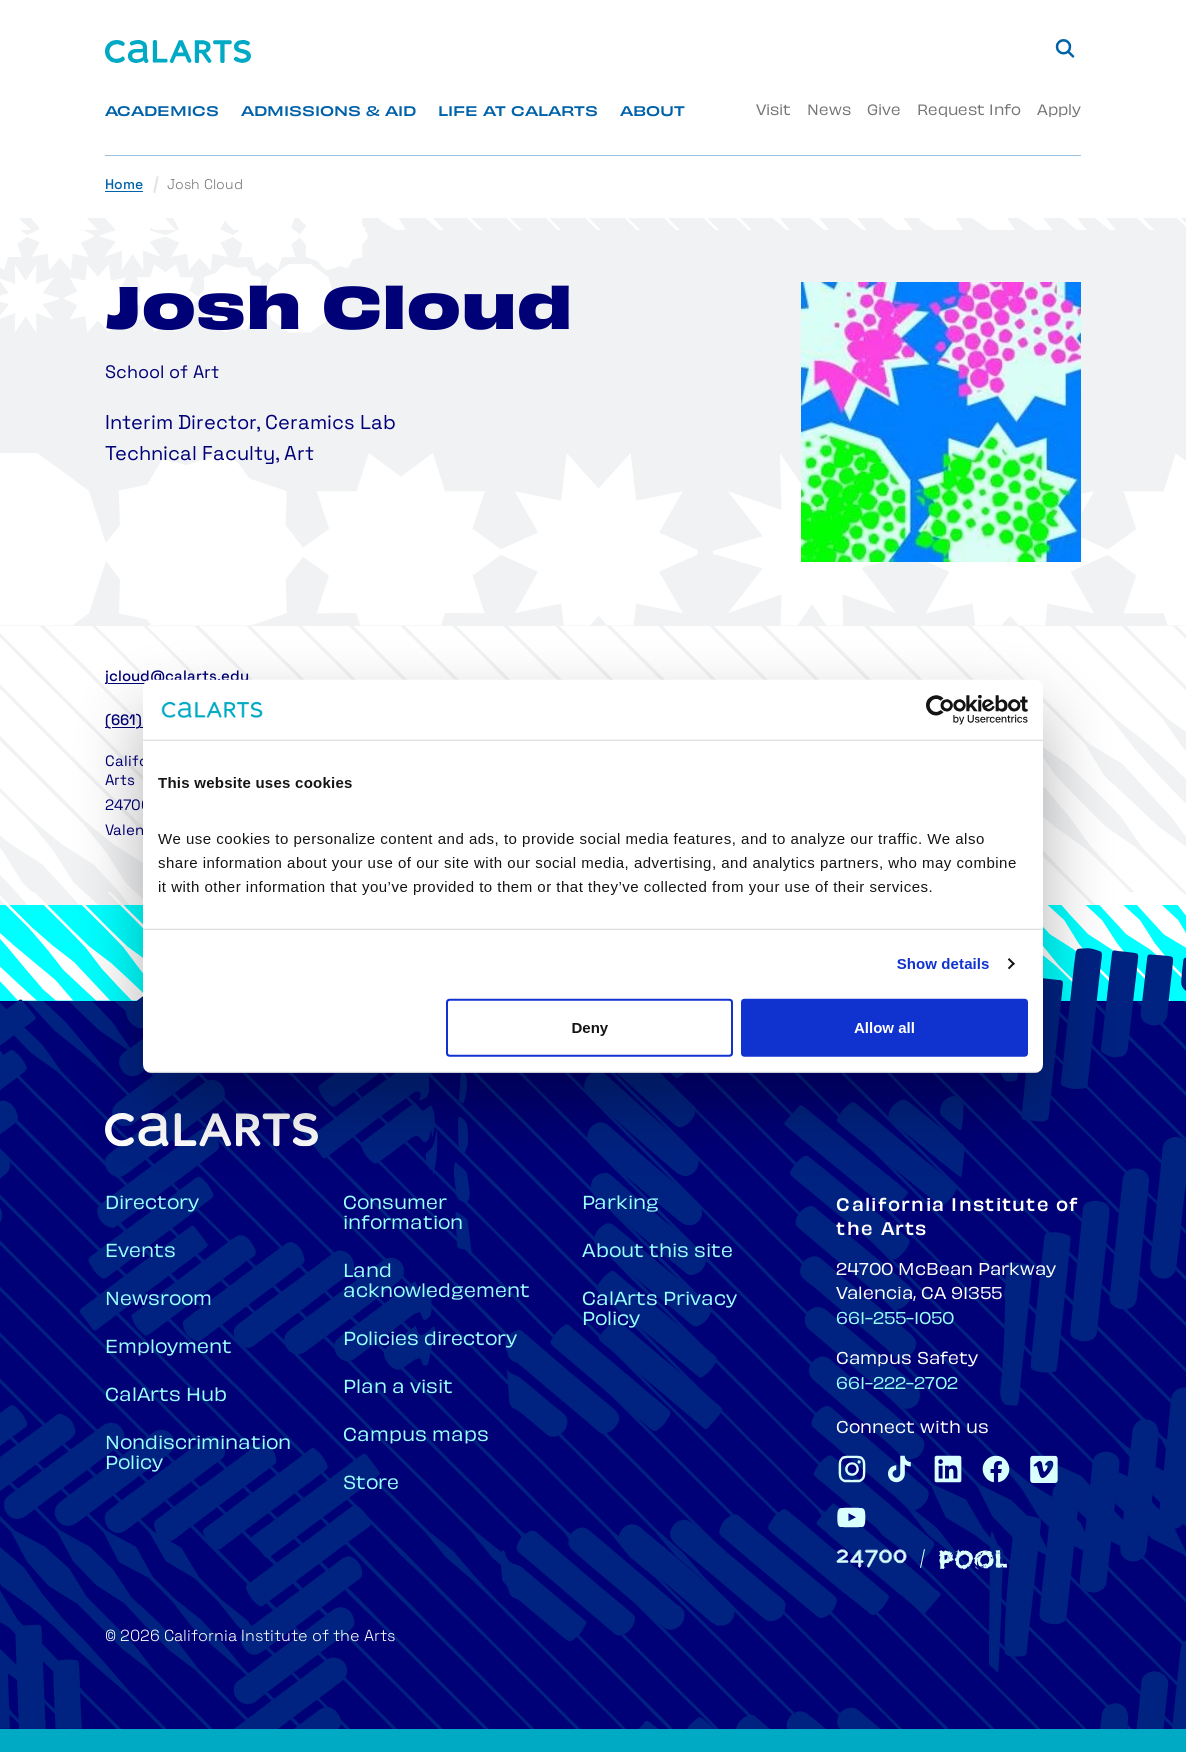 This screenshot has height=1752, width=1186. What do you see at coordinates (620, 1204) in the screenshot?
I see `Parking` at bounding box center [620, 1204].